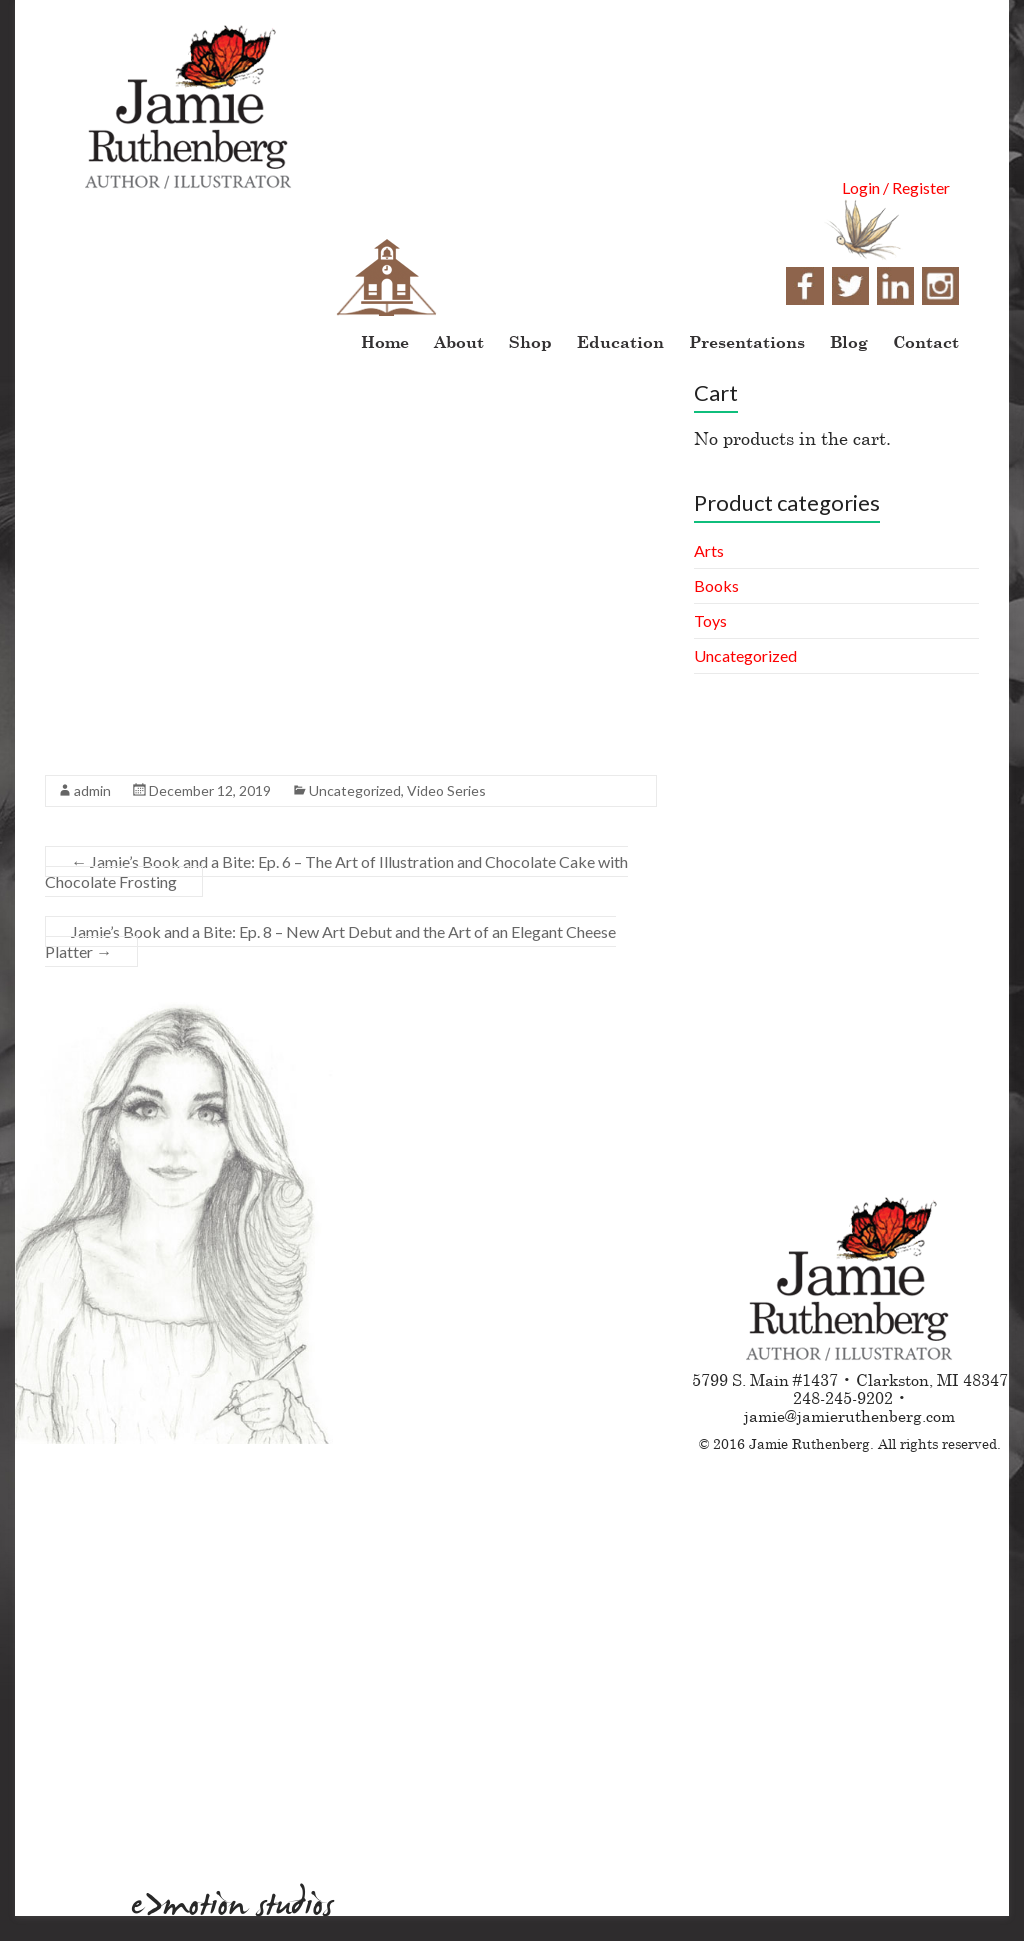  Describe the element at coordinates (330, 941) in the screenshot. I see `Jamie’s Book and a Bite: Ep. 8 – New Art Debut and the Art of an Elegant Cheese Platter` at that location.